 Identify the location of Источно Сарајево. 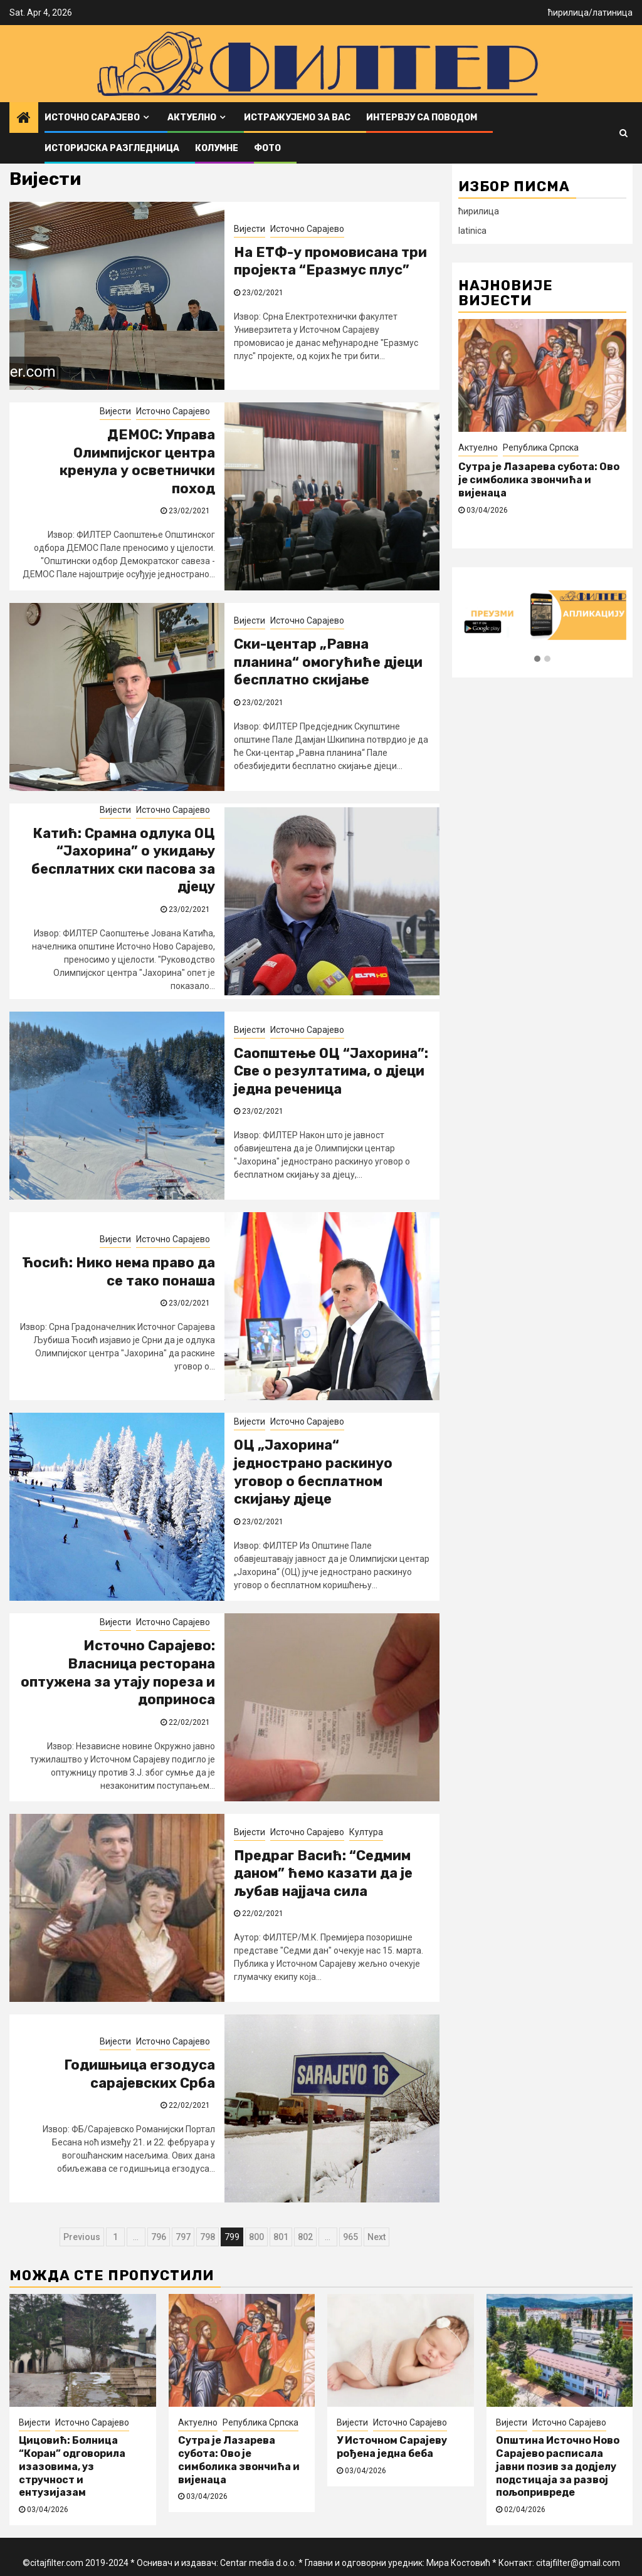
(92, 117).